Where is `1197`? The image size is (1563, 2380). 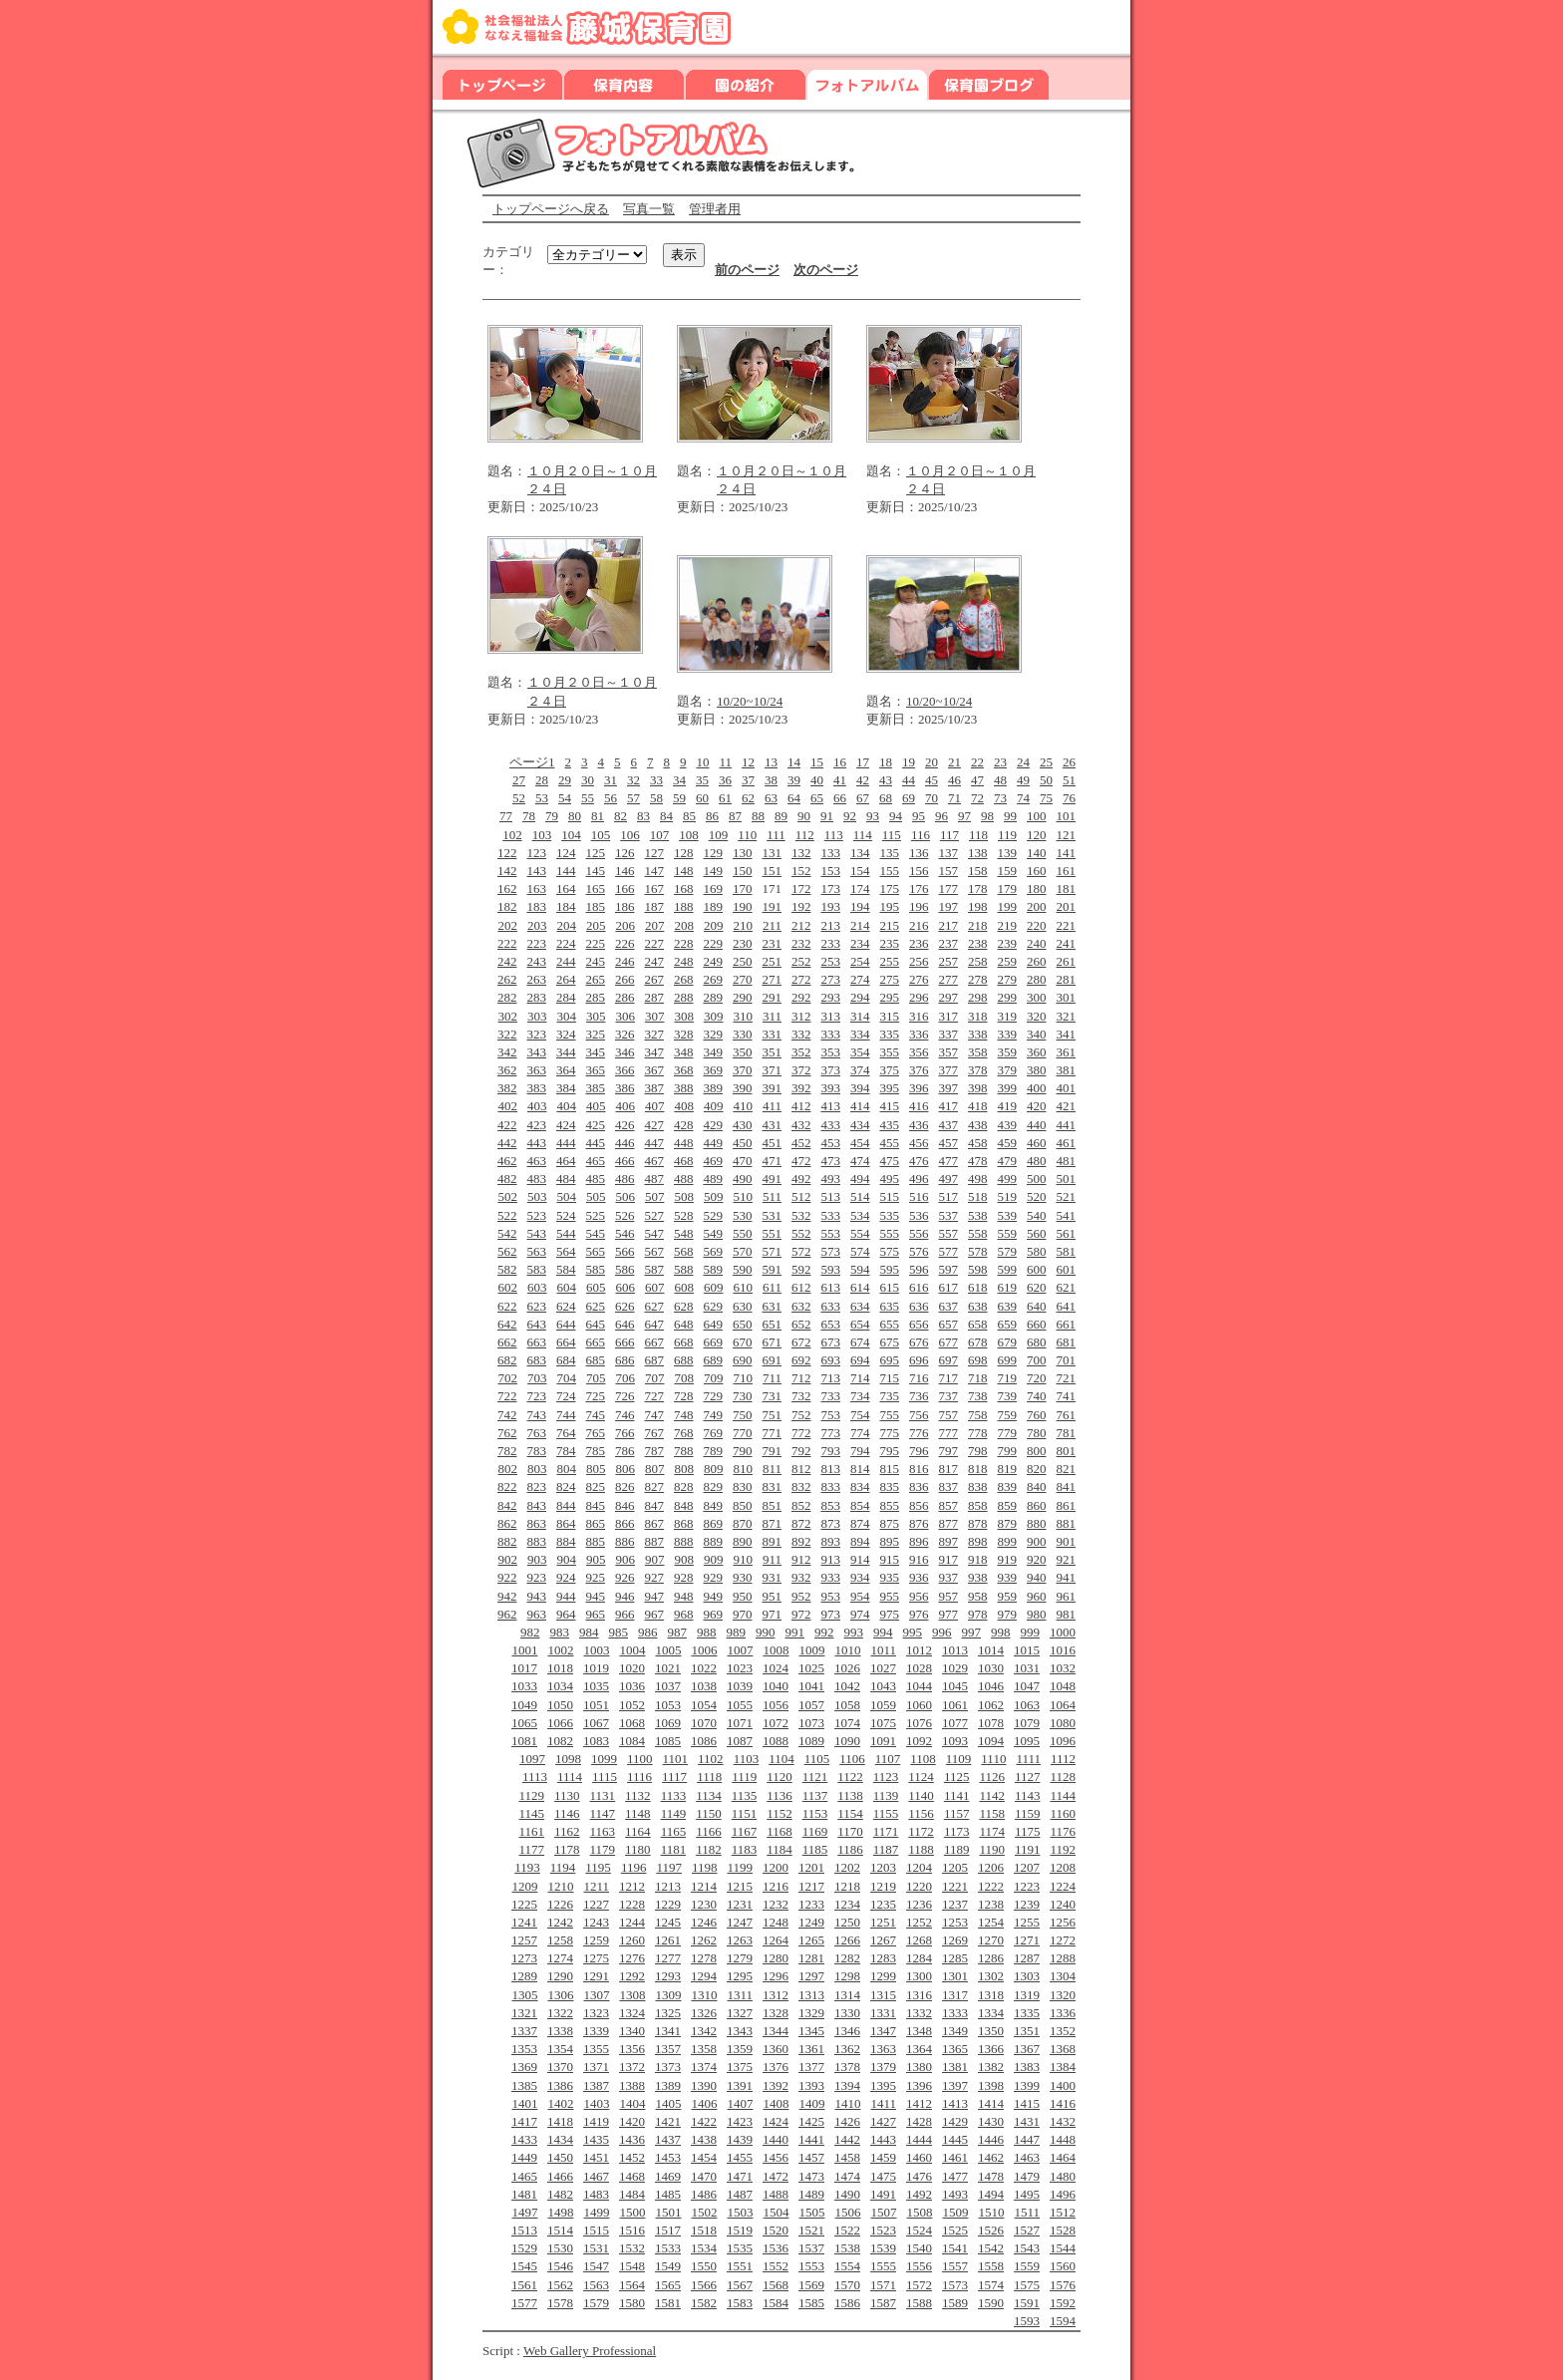
1197 is located at coordinates (669, 1867).